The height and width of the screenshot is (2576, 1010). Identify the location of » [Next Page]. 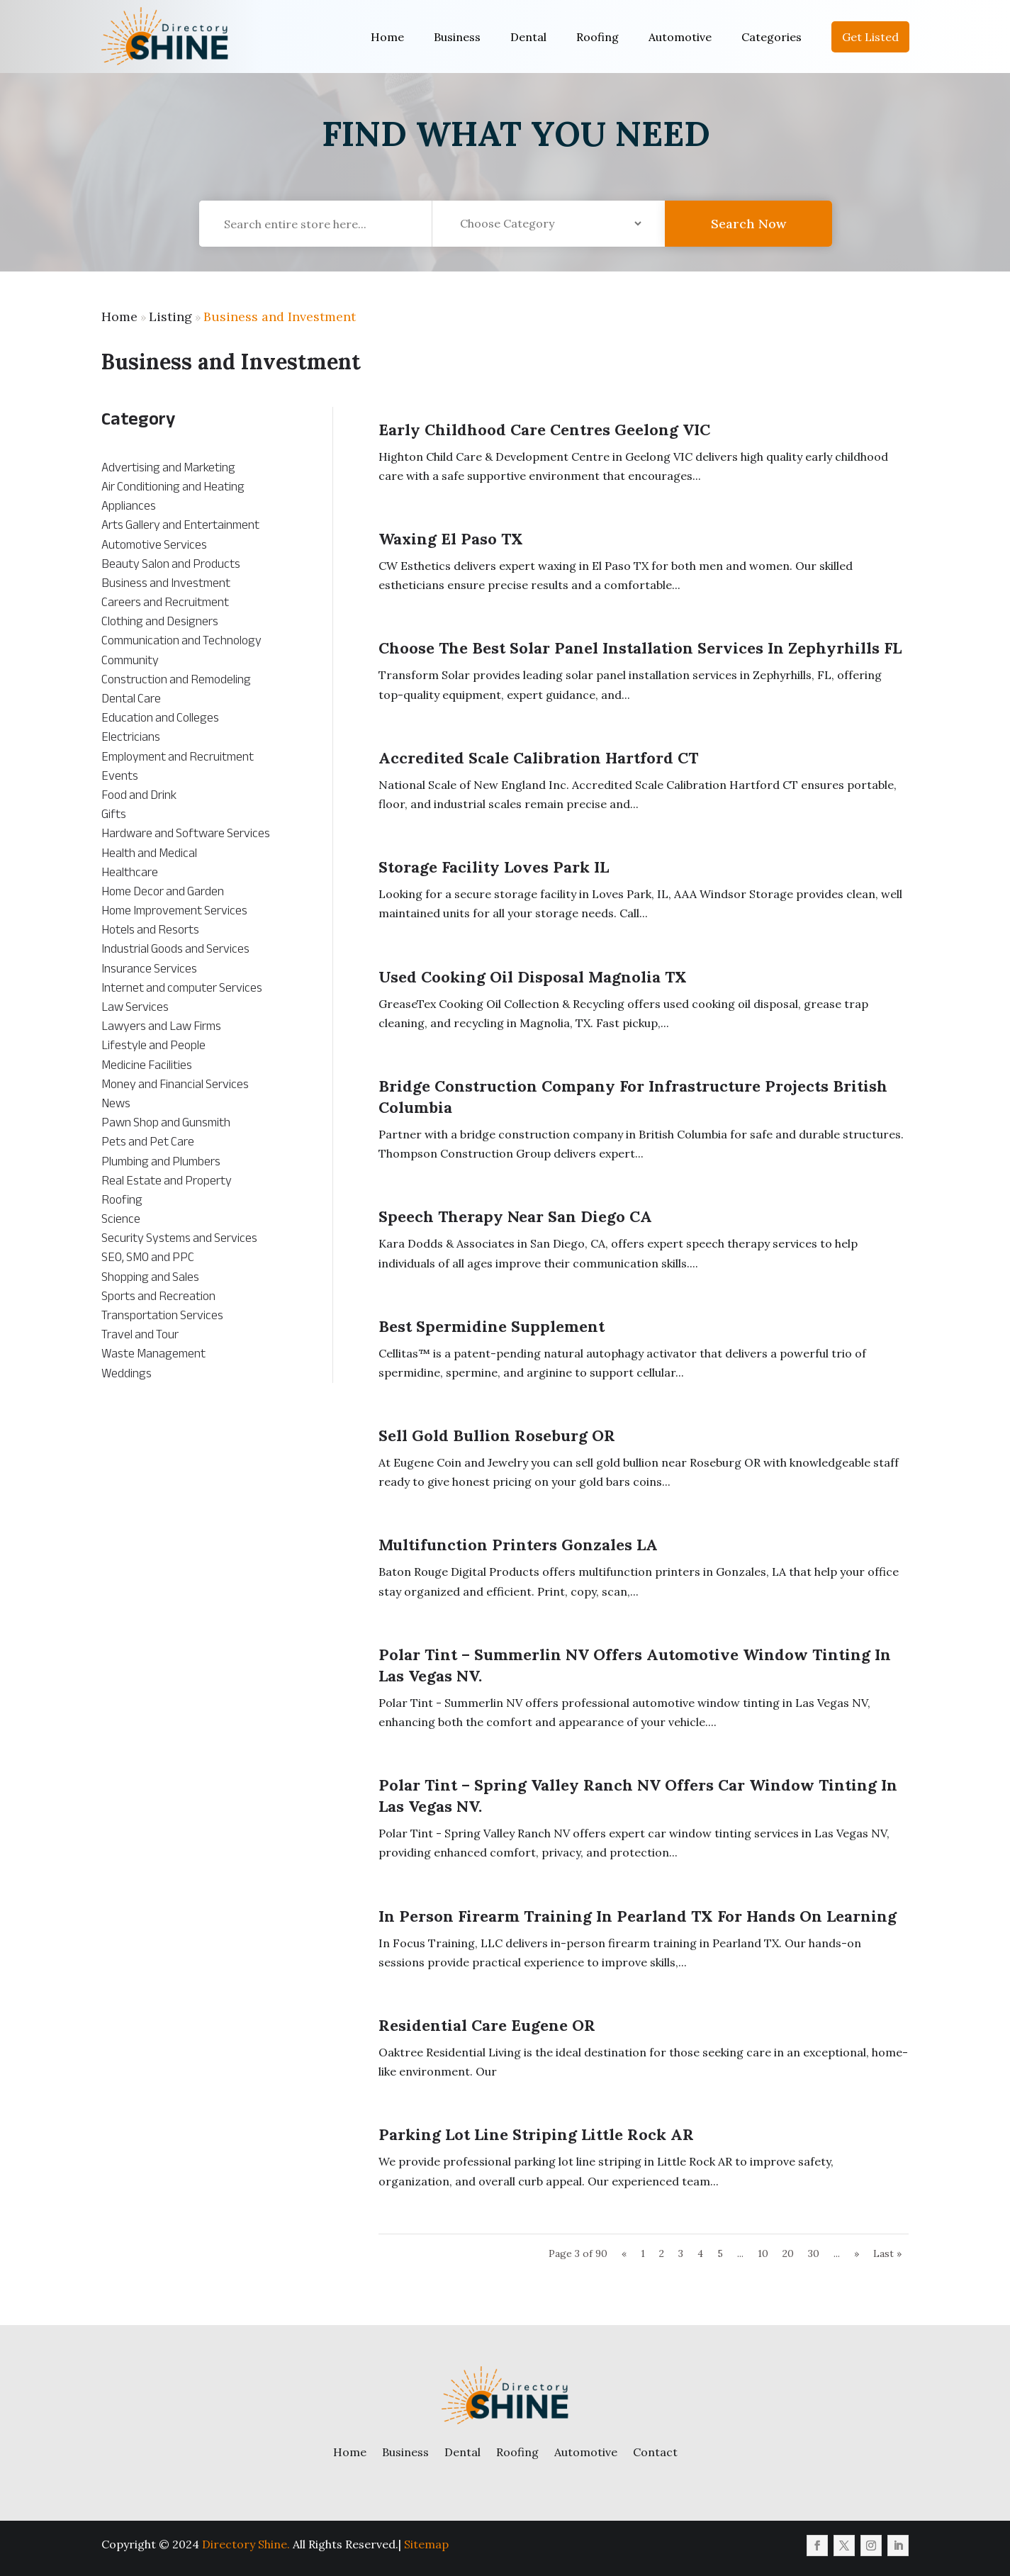
(856, 2253).